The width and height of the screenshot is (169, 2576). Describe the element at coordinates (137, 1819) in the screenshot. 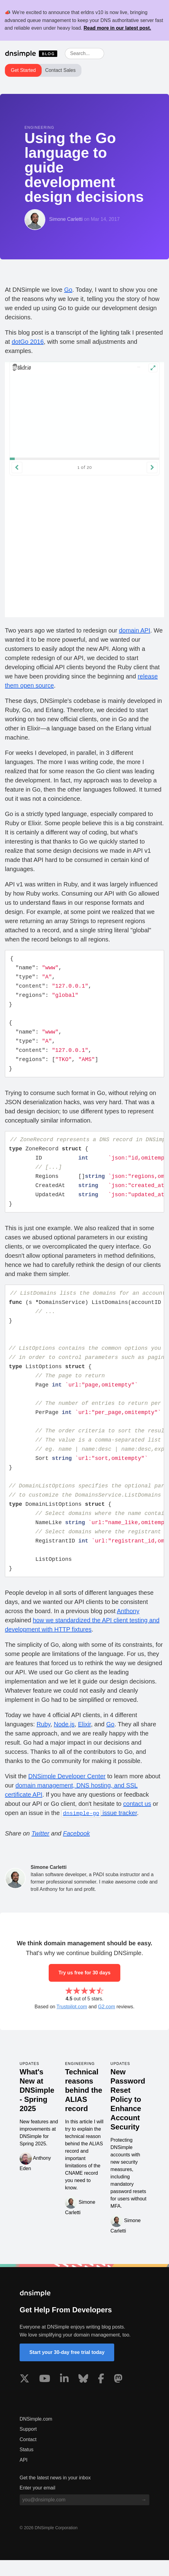

I see `contact us` at that location.